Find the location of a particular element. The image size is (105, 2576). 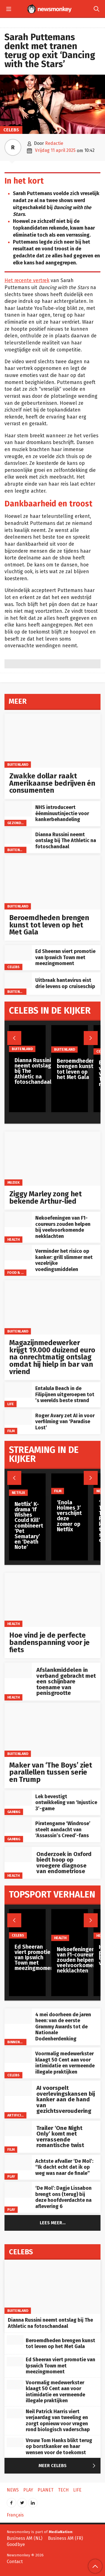

[Netflix’ K-drama ‘If Wishes Could Kill’ combineert ‘Pet Sematary’ en ‘Death Note’] is located at coordinates (29, 1484).